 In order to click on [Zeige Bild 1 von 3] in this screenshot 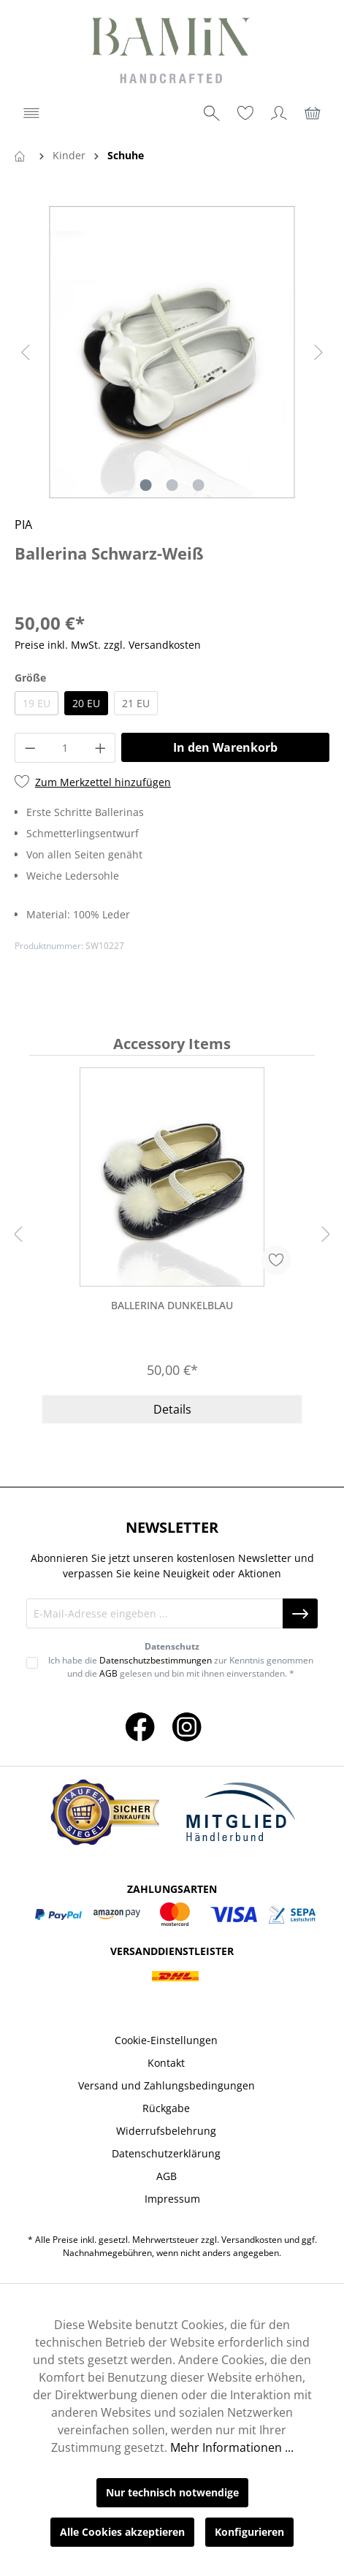, I will do `click(145, 485)`.